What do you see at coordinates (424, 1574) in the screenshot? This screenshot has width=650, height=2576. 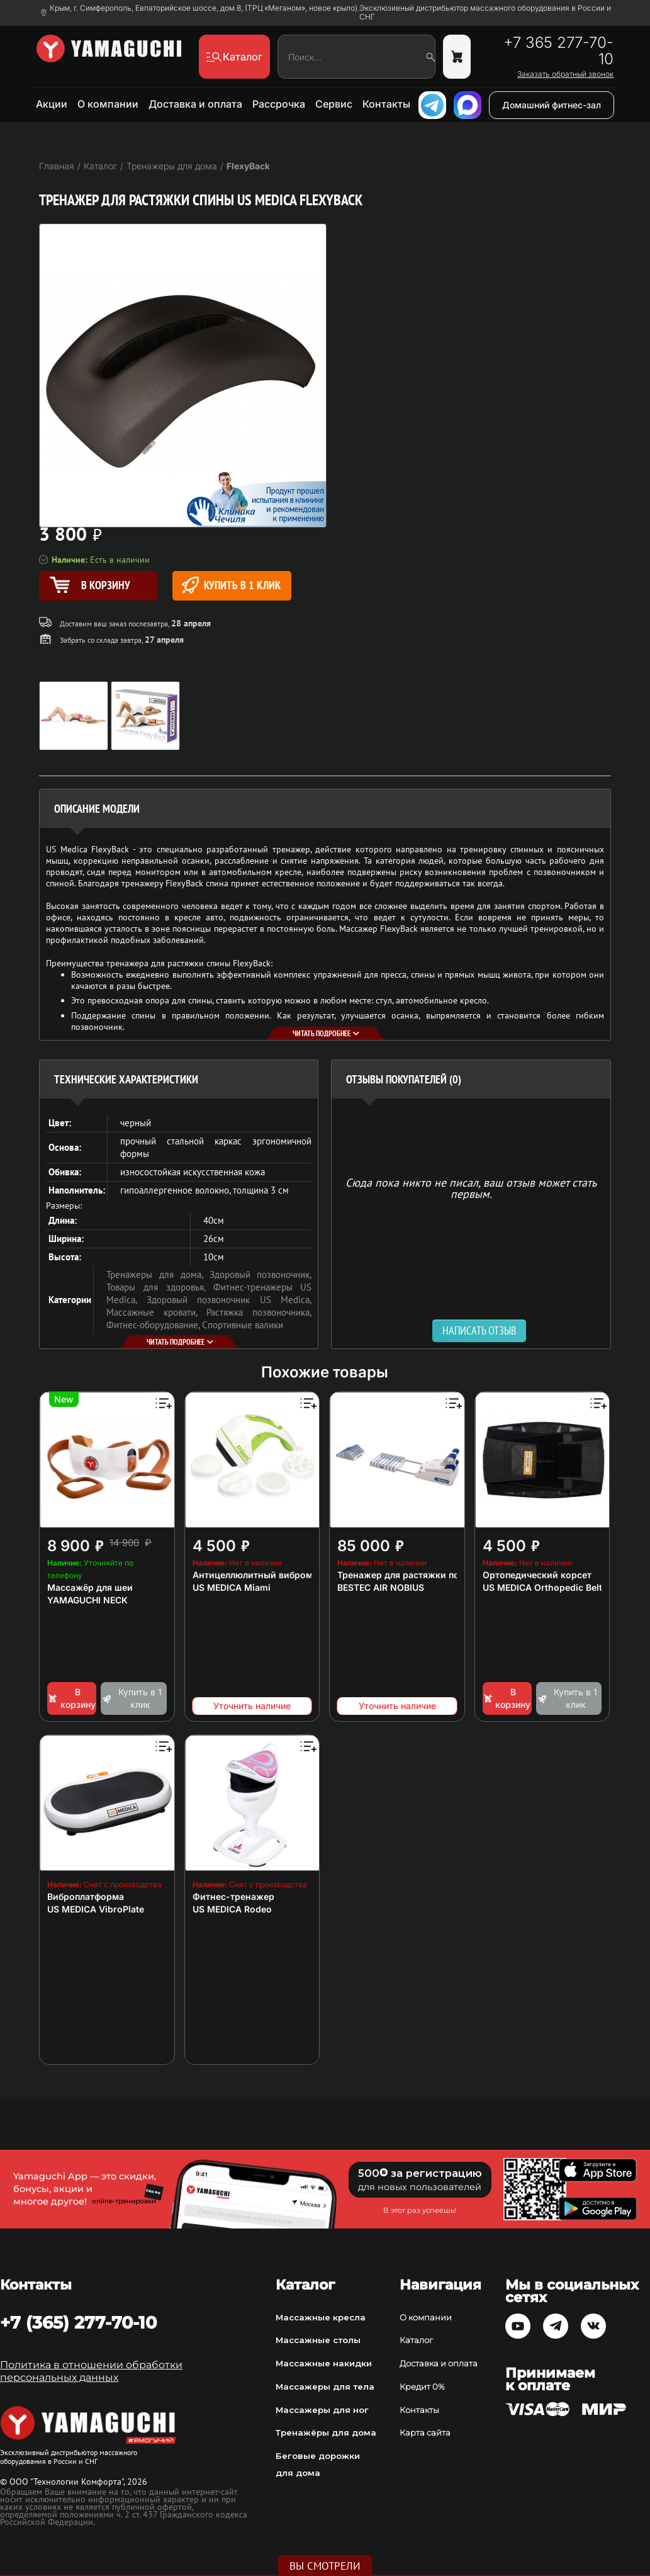 I see `Тренажер для растяжки позвоночника` at bounding box center [424, 1574].